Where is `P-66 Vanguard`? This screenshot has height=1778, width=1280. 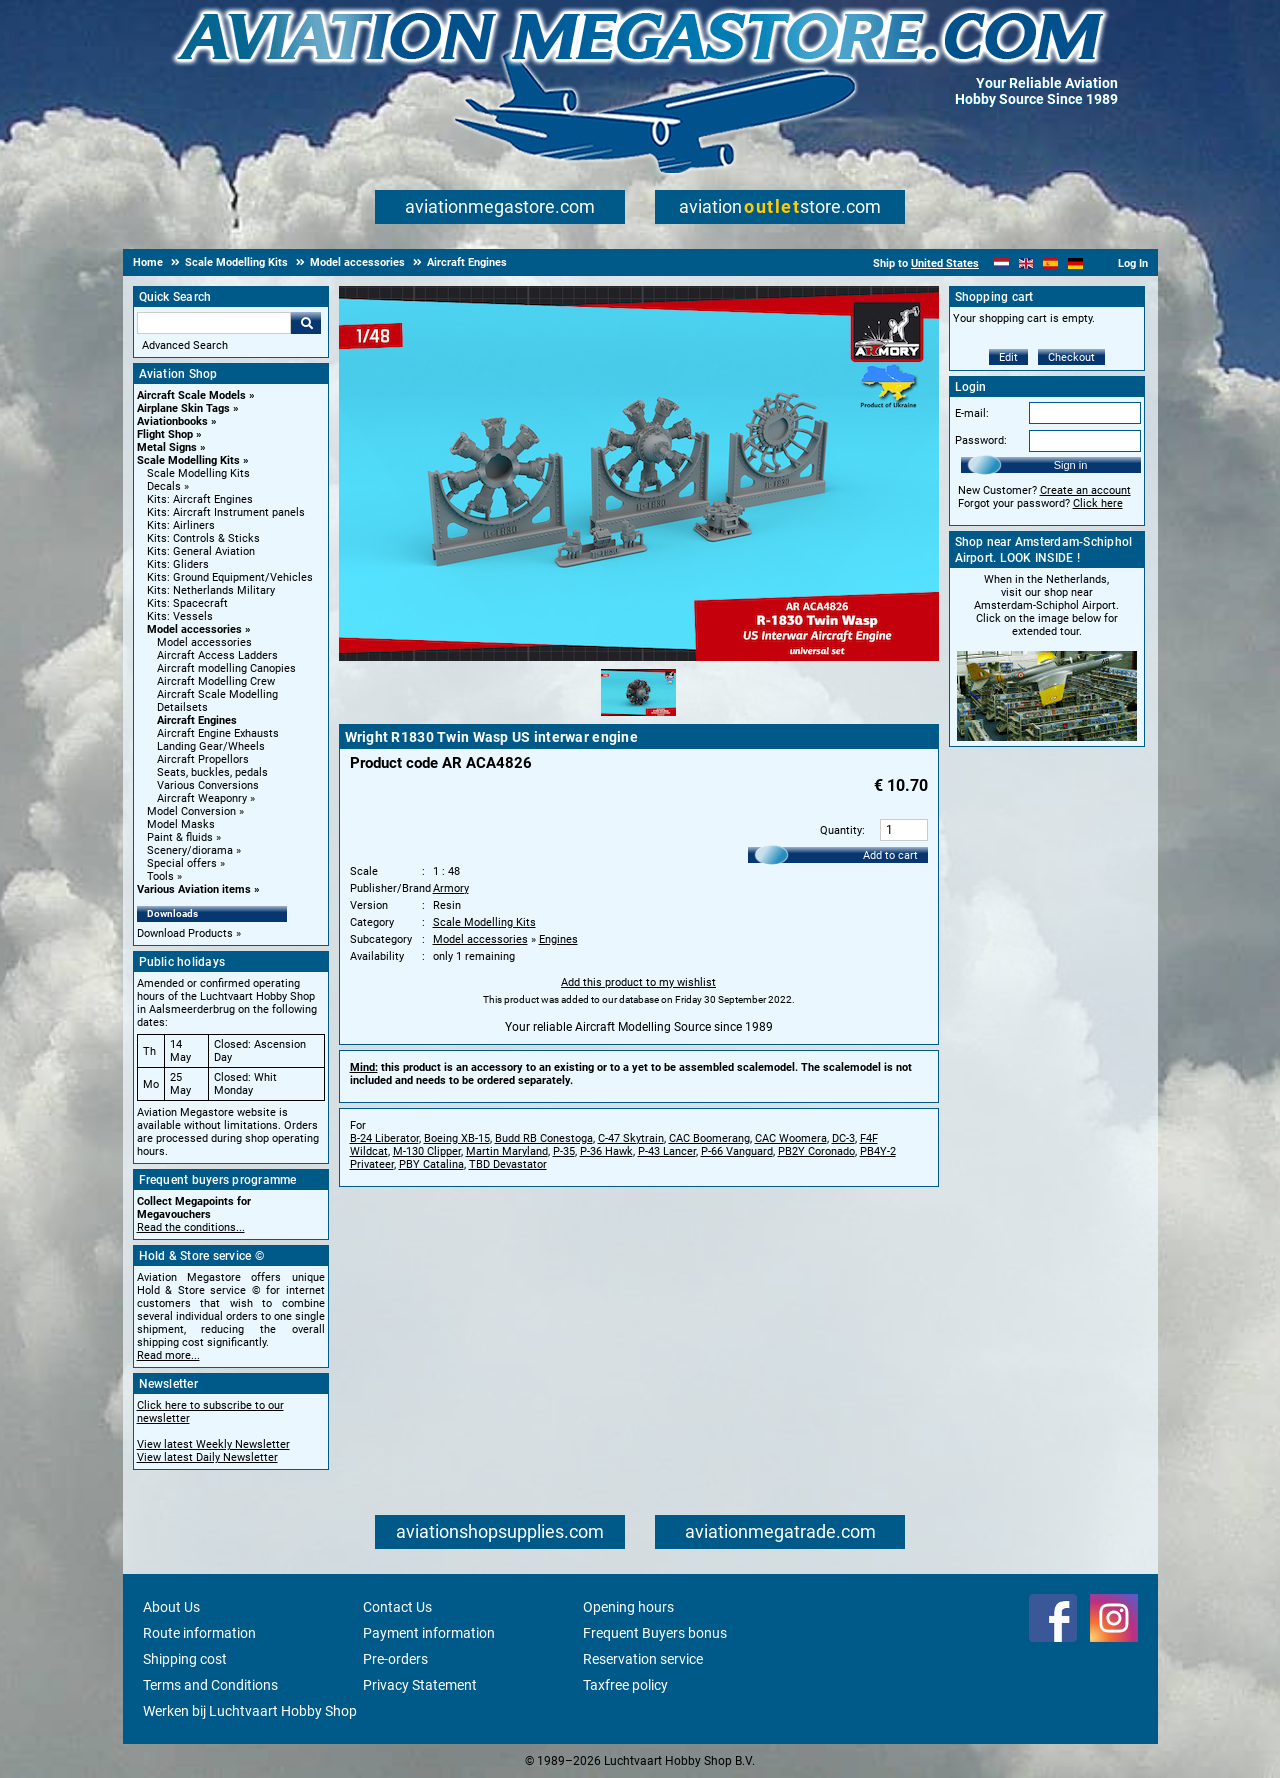
P-66 Vanguard is located at coordinates (737, 1151).